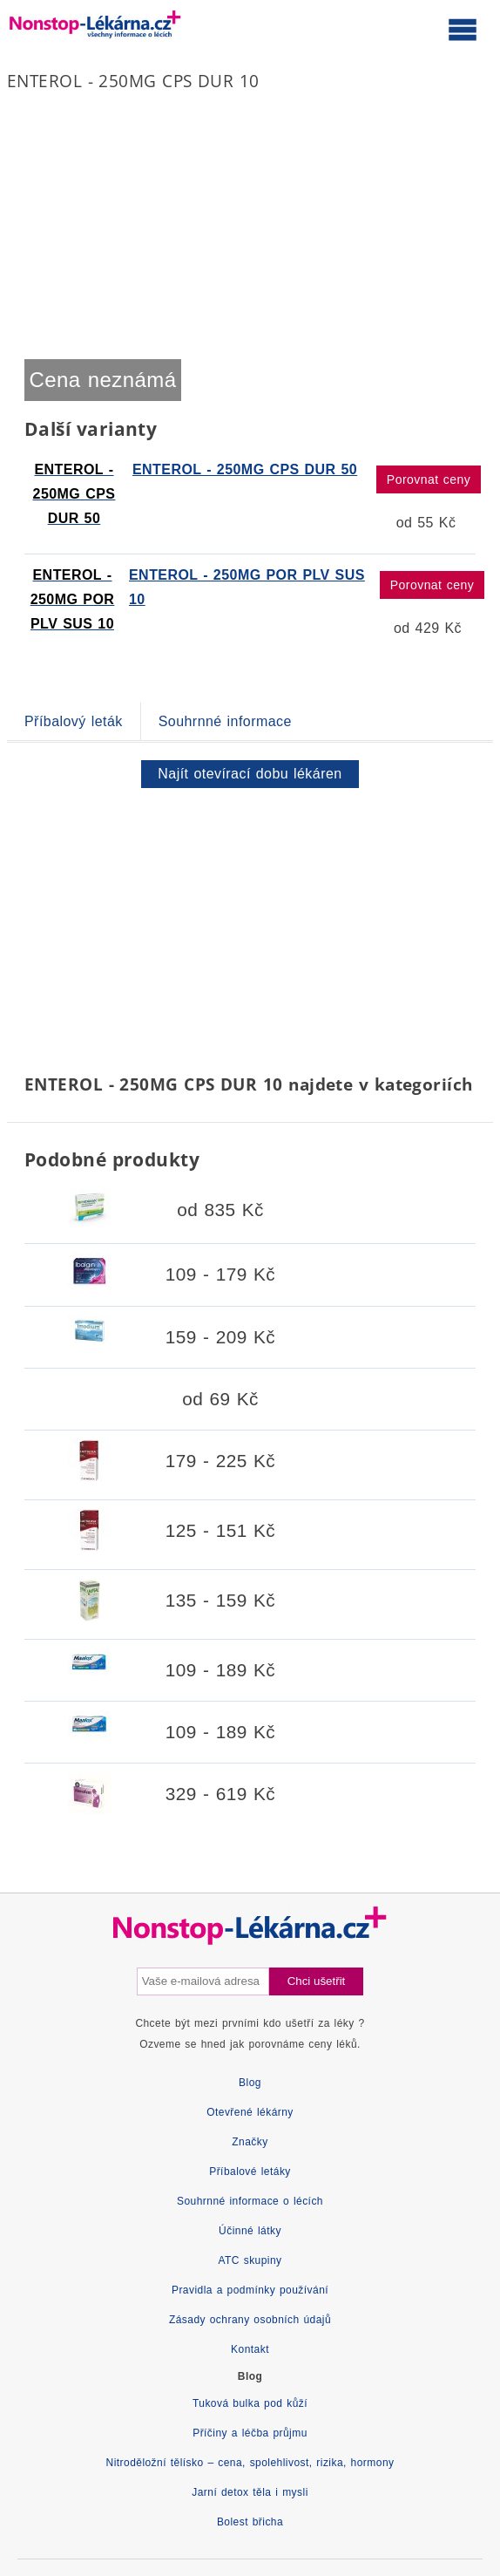  I want to click on Příbalový leták, so click(73, 721).